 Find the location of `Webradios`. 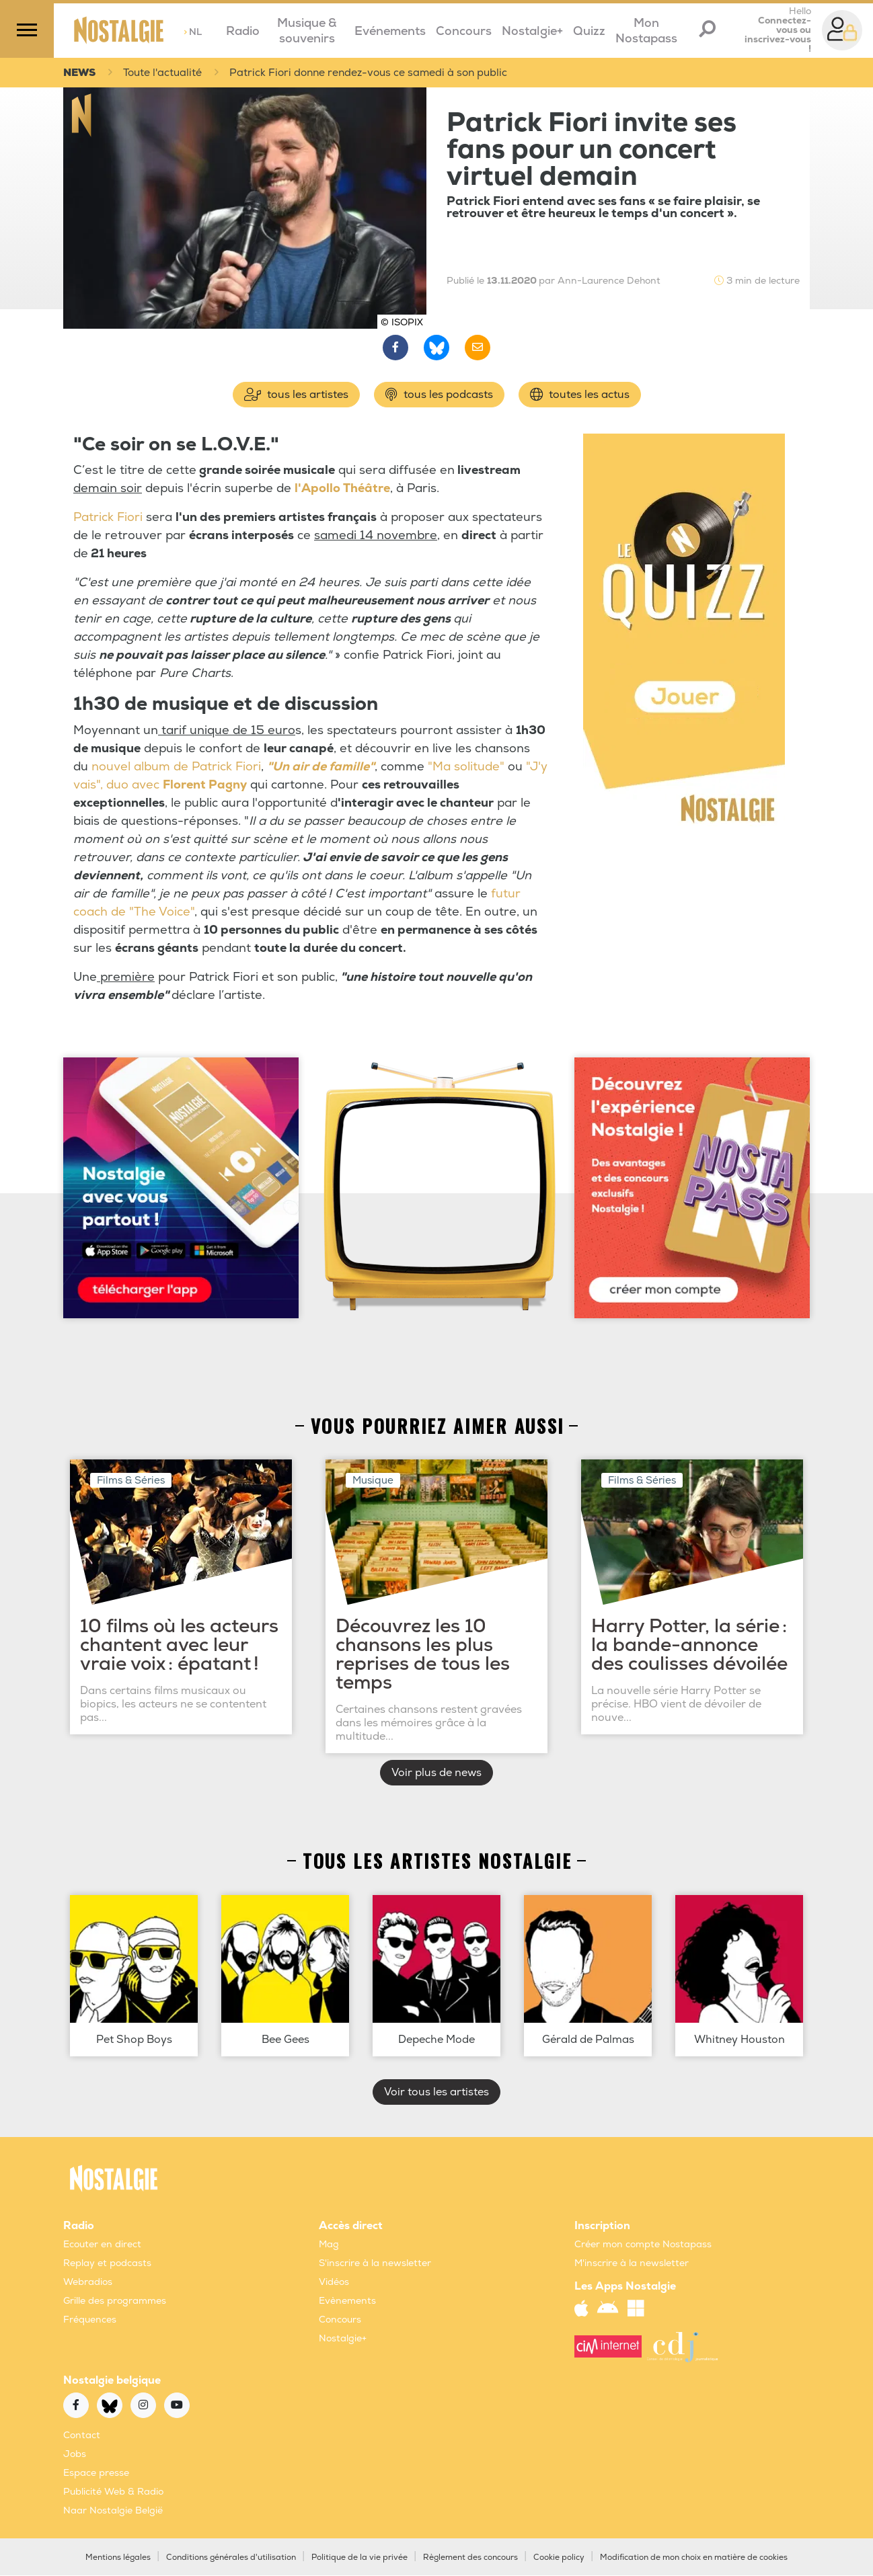

Webradios is located at coordinates (87, 2282).